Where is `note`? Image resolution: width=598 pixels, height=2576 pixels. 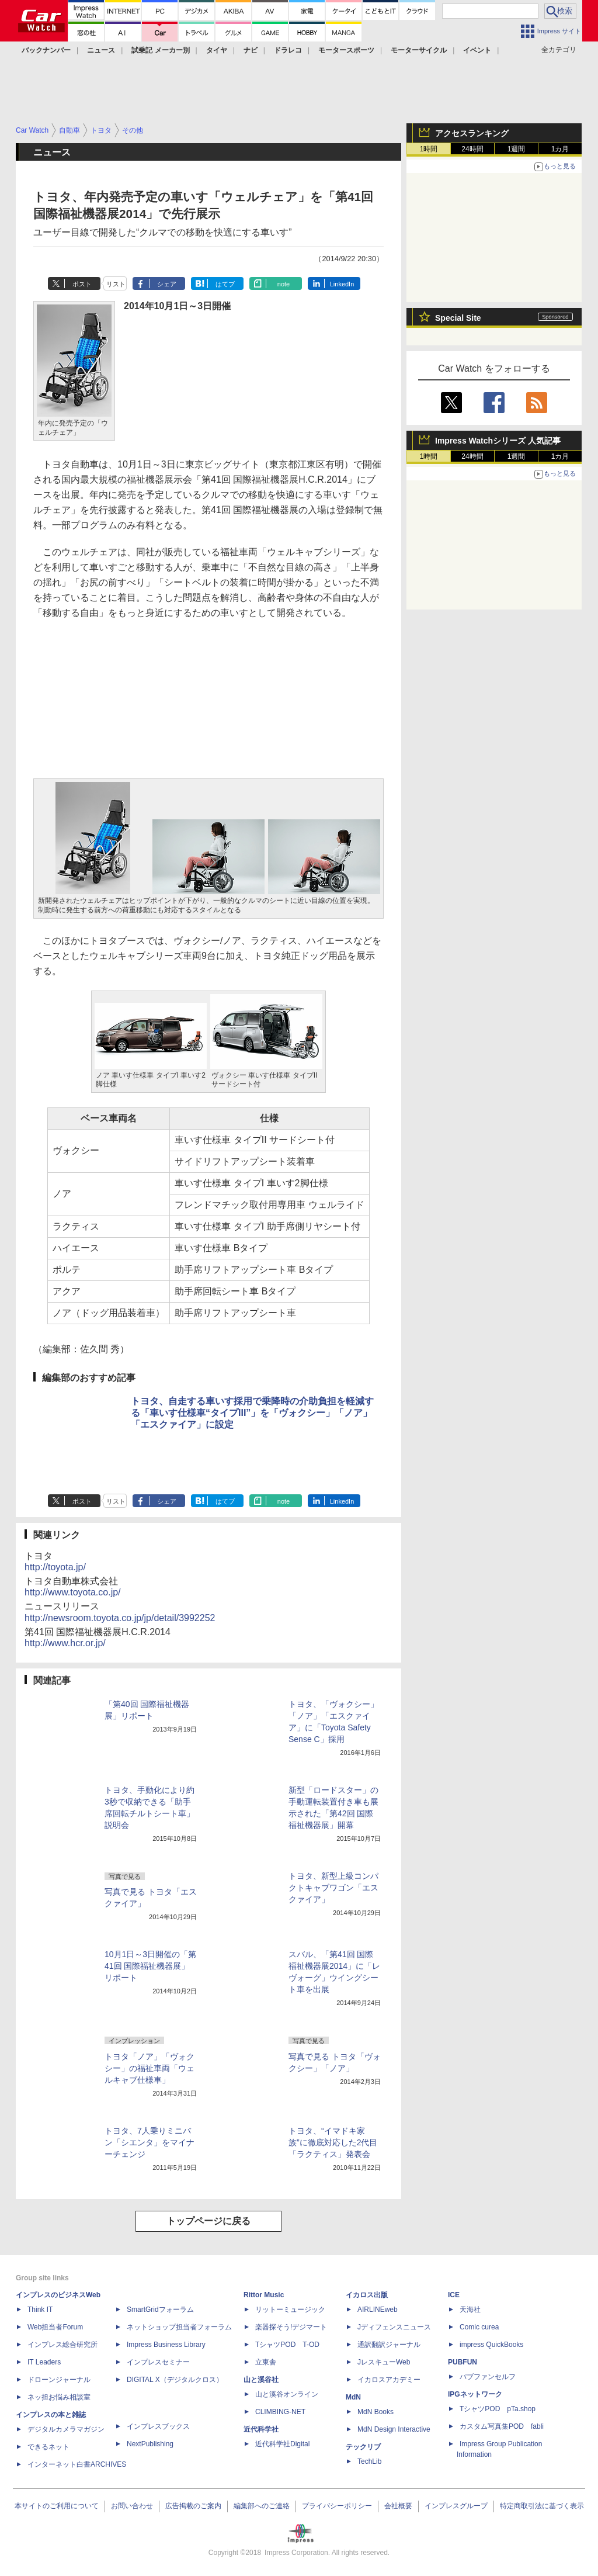 note is located at coordinates (283, 284).